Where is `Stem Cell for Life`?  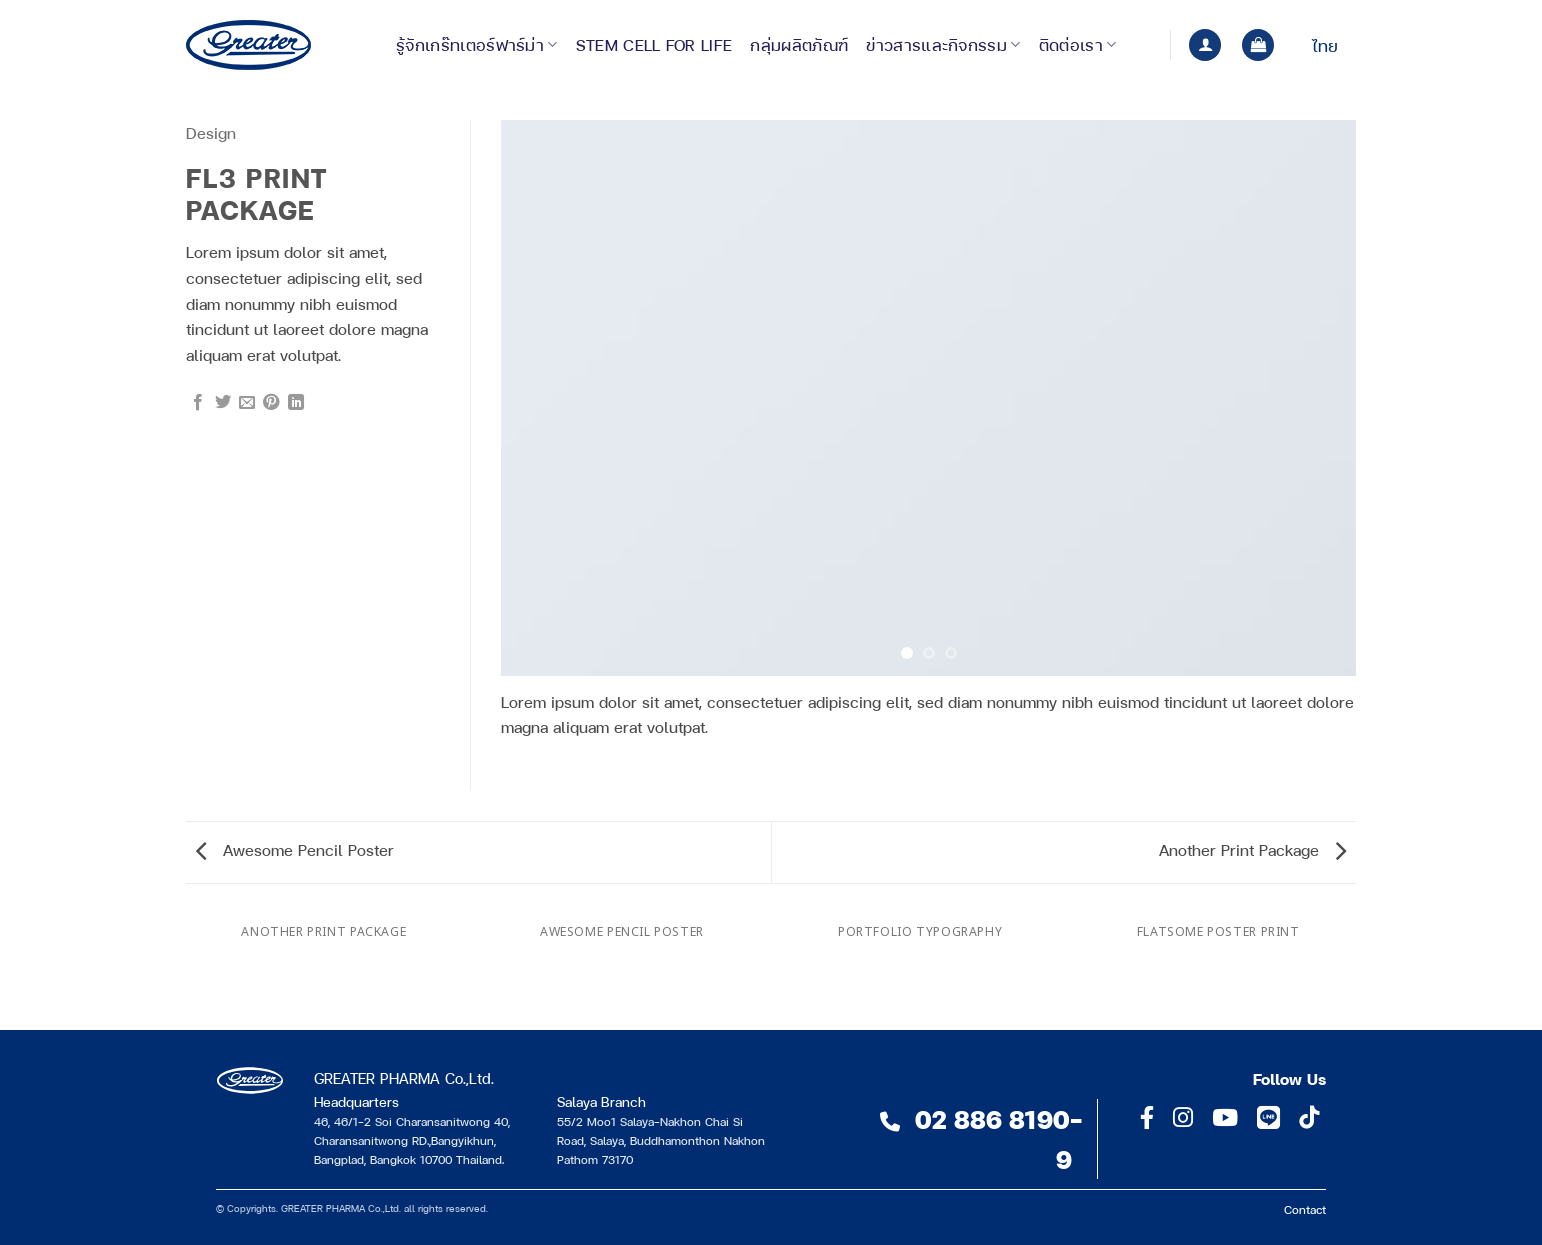
Stem Cell for Life is located at coordinates (654, 44).